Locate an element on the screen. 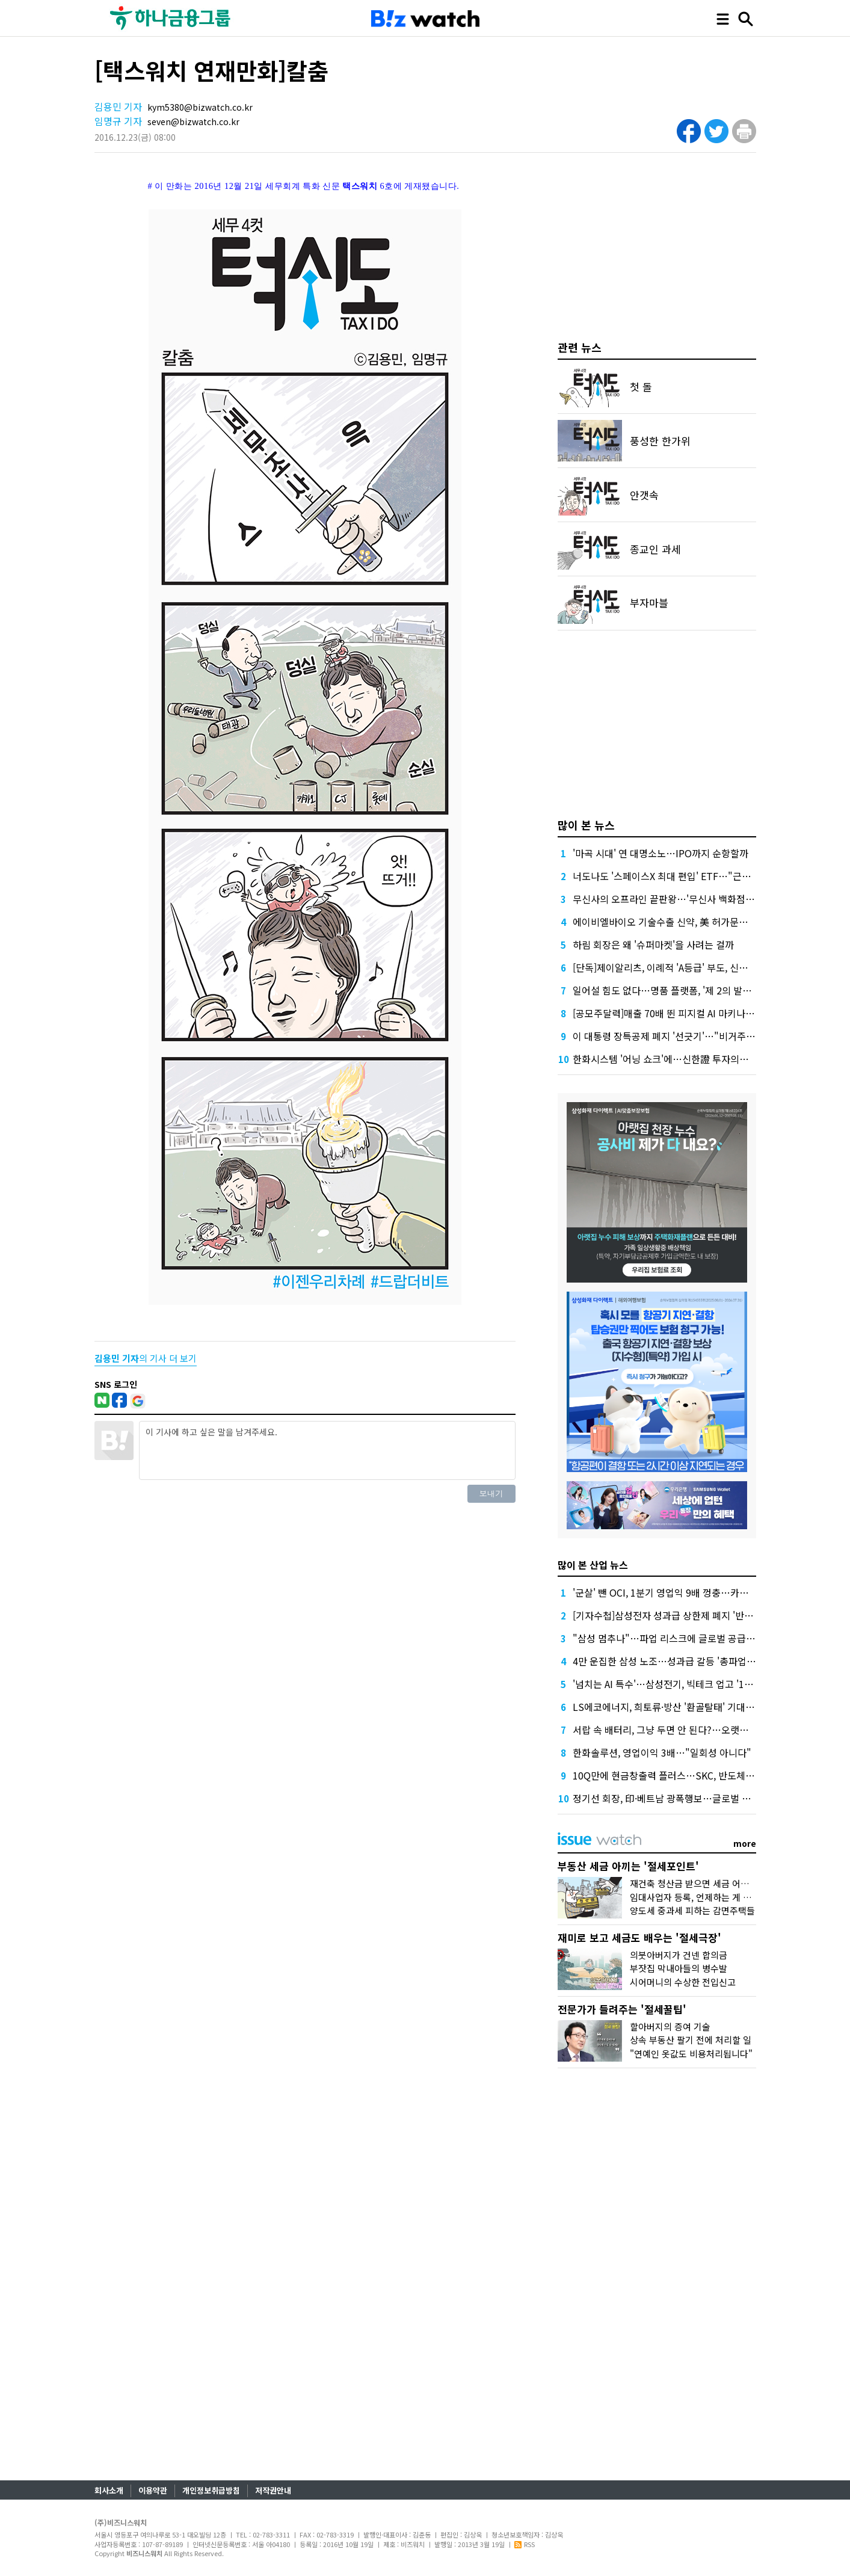  너도나도 '스페이스X 최대 편입' ETF…"근데 얼마에 살진 몰라요" is located at coordinates (704, 876).